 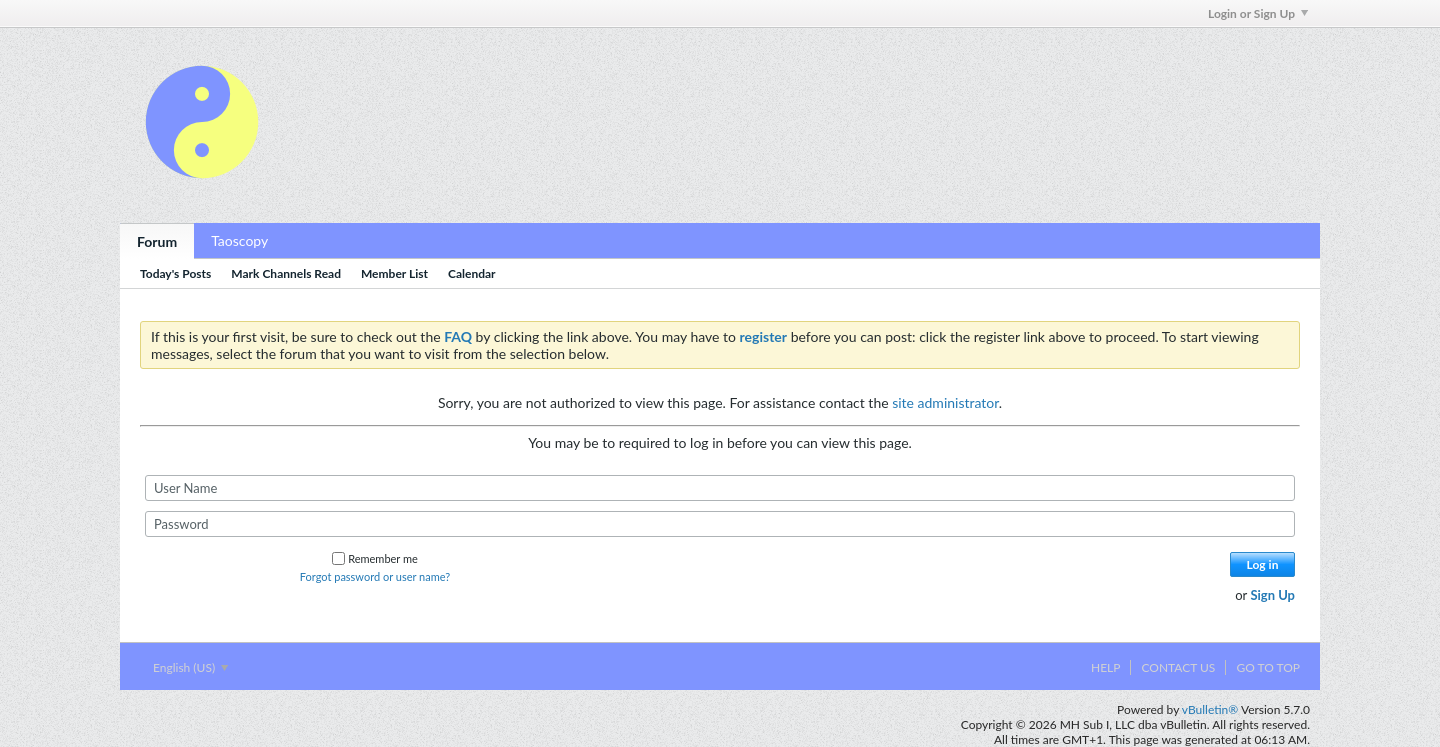 I want to click on Go to top, so click(x=1268, y=667).